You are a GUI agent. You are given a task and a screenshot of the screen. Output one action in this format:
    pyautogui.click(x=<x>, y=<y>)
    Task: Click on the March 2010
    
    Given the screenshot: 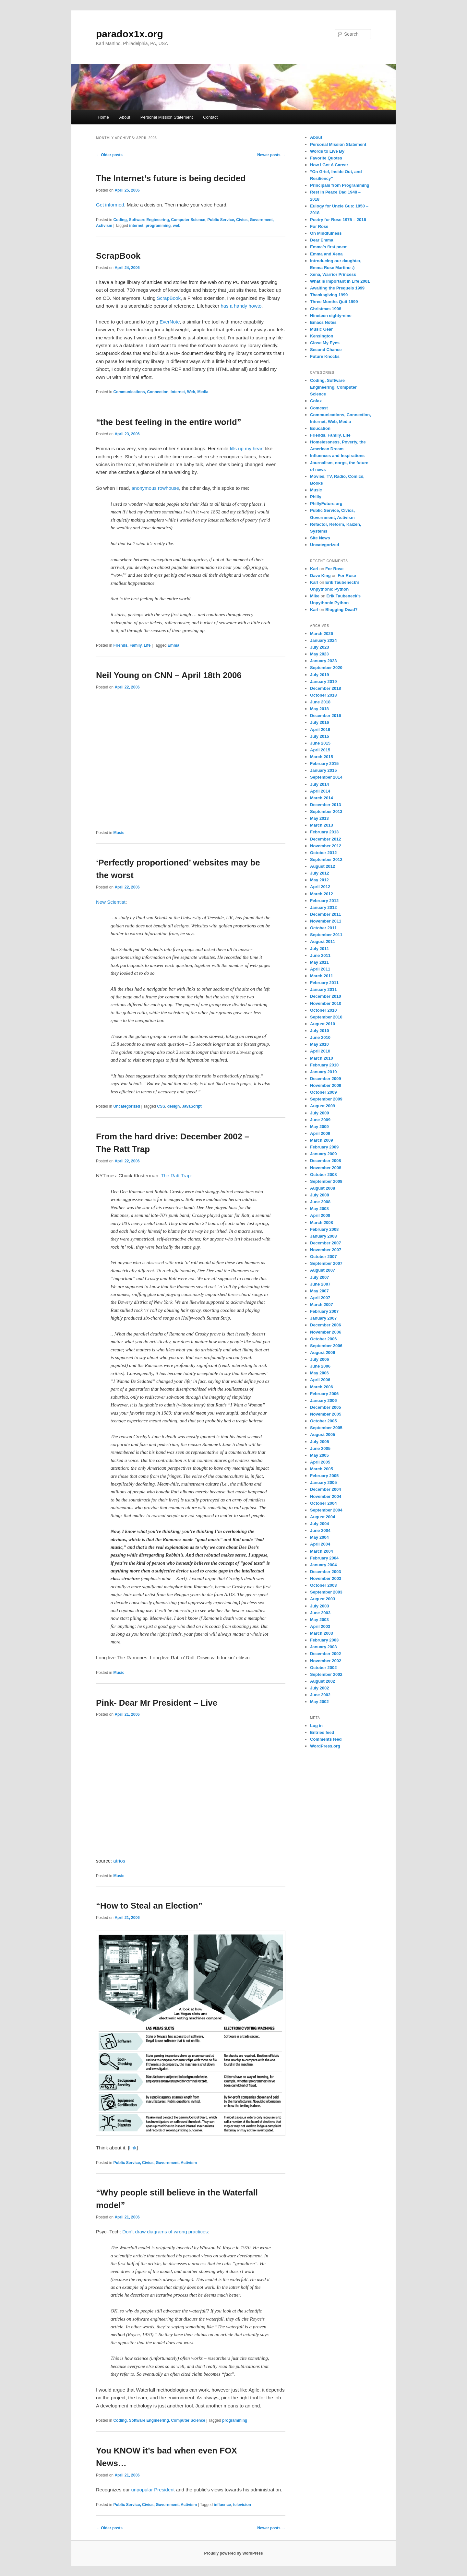 What is the action you would take?
    pyautogui.click(x=321, y=1058)
    